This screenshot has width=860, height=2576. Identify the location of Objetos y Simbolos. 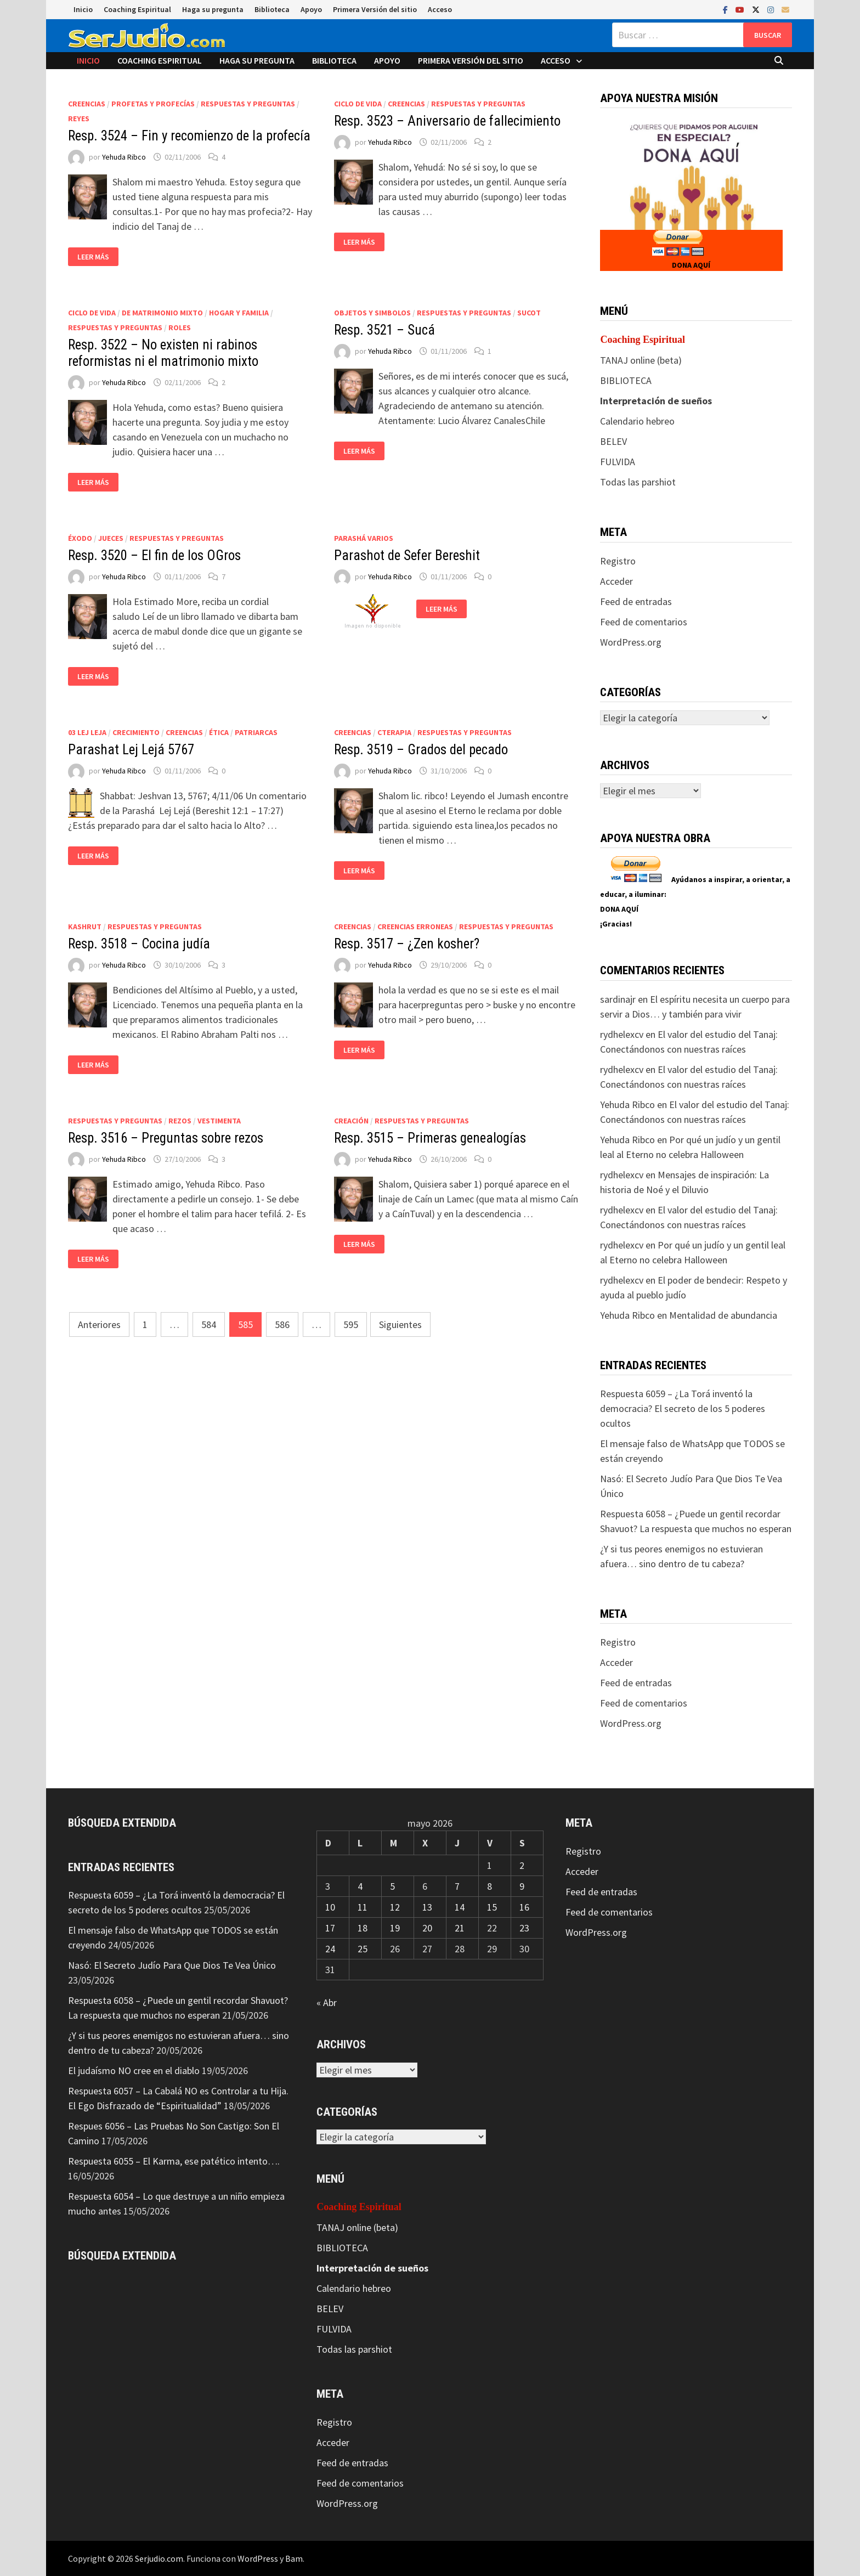
(372, 313).